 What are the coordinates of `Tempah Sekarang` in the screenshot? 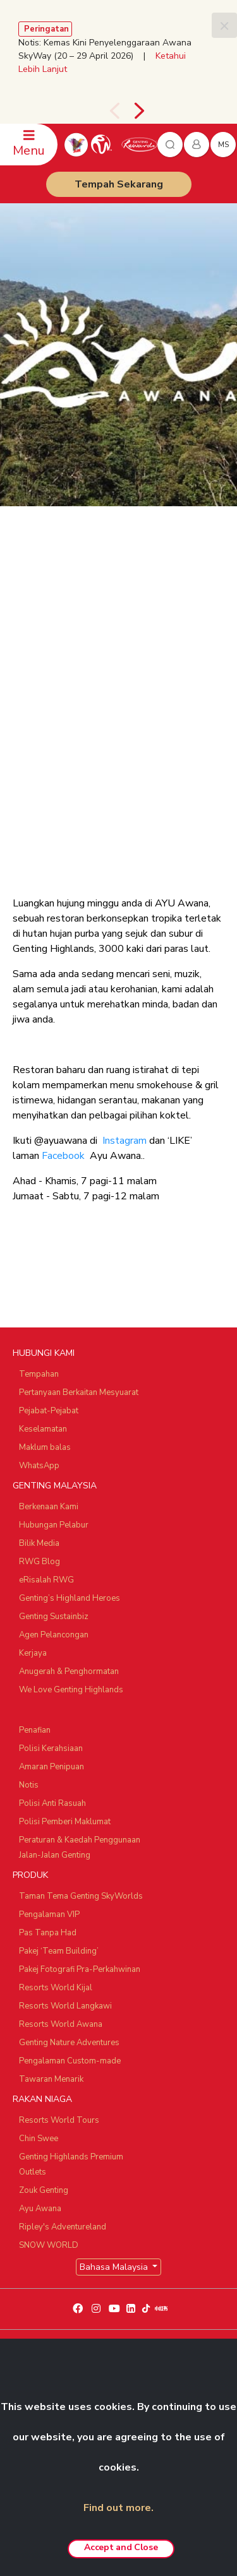 It's located at (119, 184).